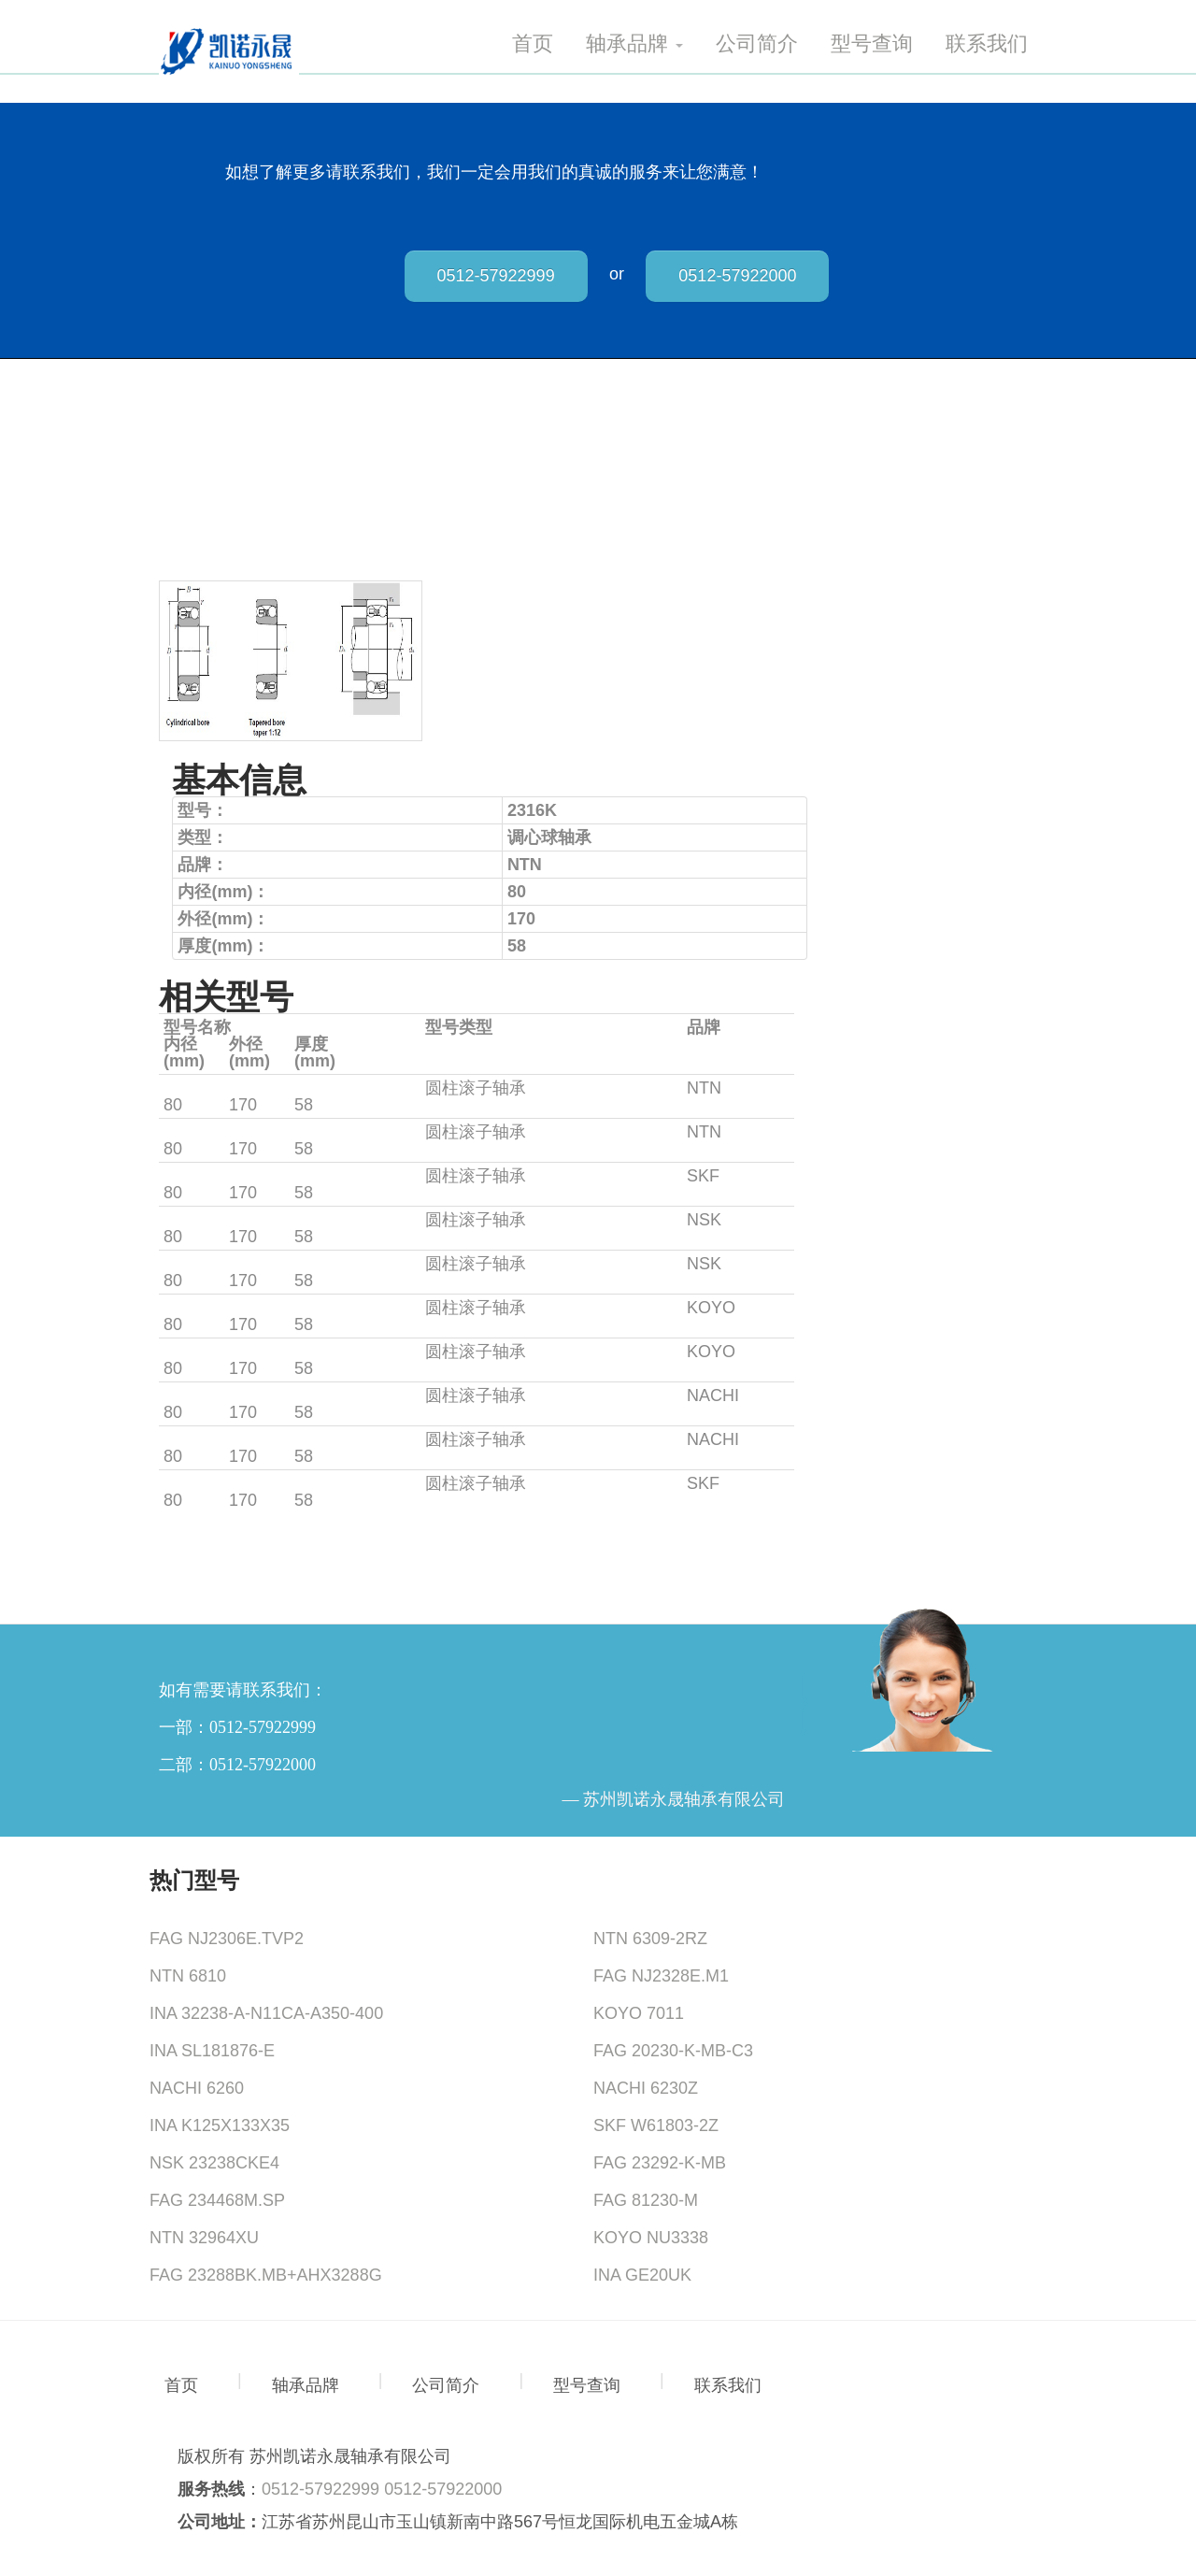 The height and width of the screenshot is (2576, 1196). Describe the element at coordinates (634, 44) in the screenshot. I see `轴承品牌` at that location.